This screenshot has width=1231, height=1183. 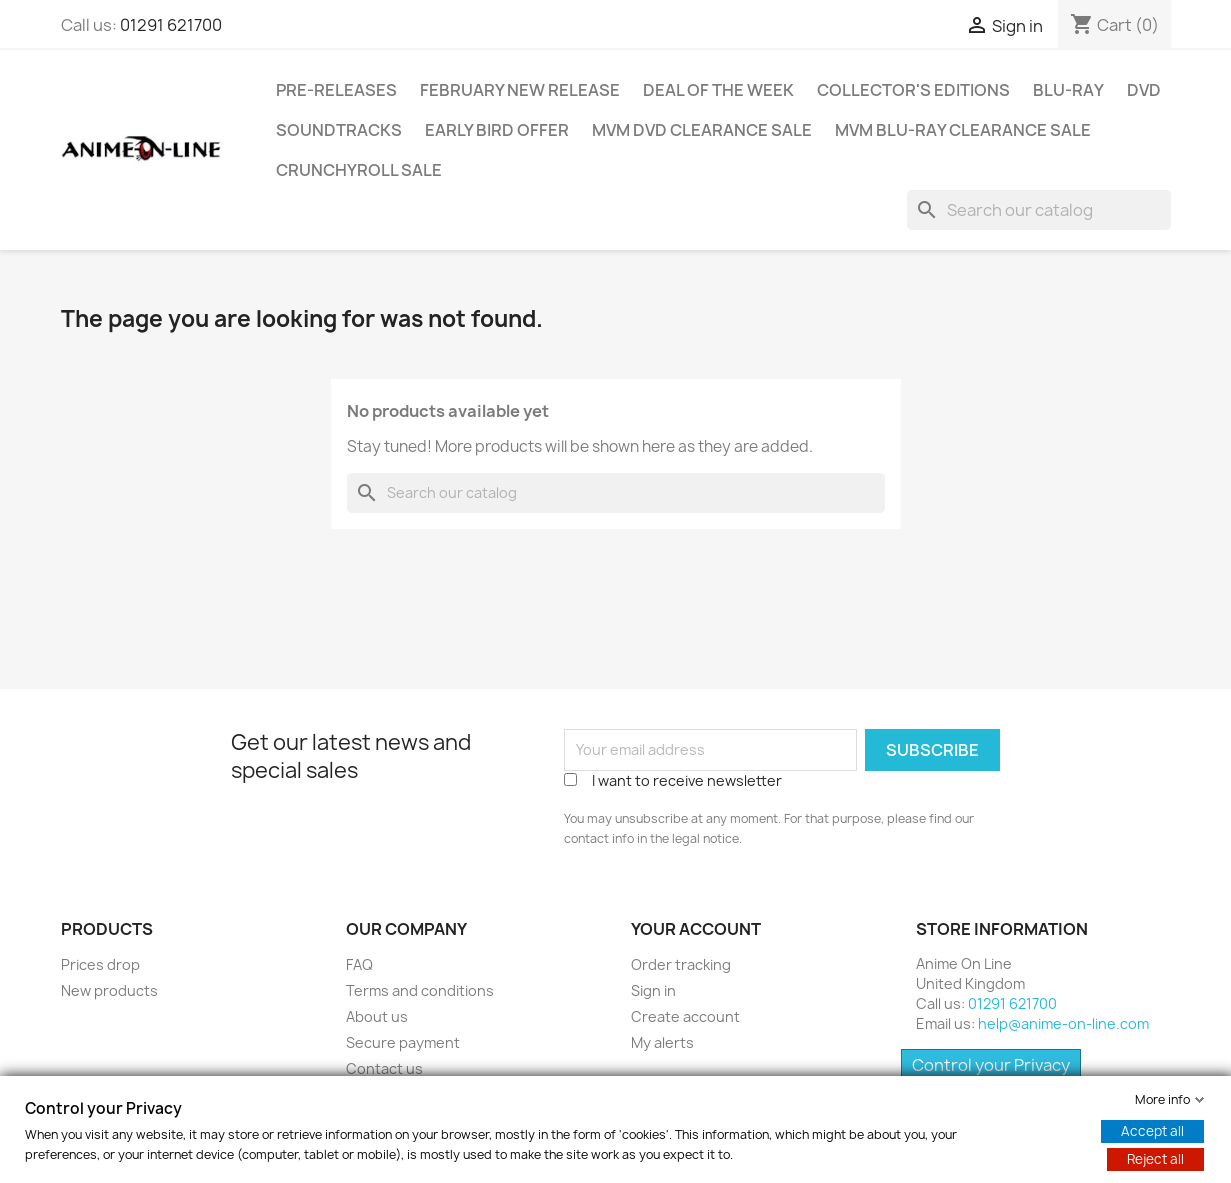 I want to click on Accept all, so click(x=1152, y=1131).